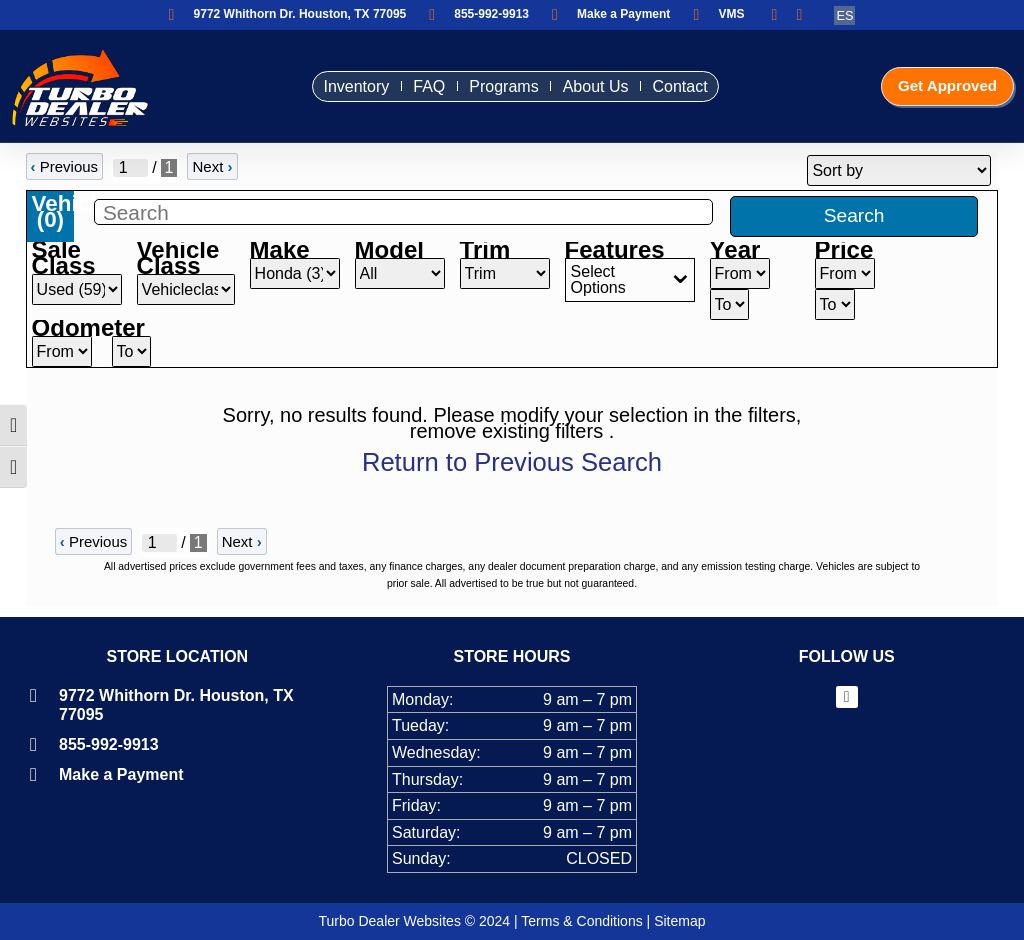  What do you see at coordinates (585, 86) in the screenshot?
I see `About Us` at bounding box center [585, 86].